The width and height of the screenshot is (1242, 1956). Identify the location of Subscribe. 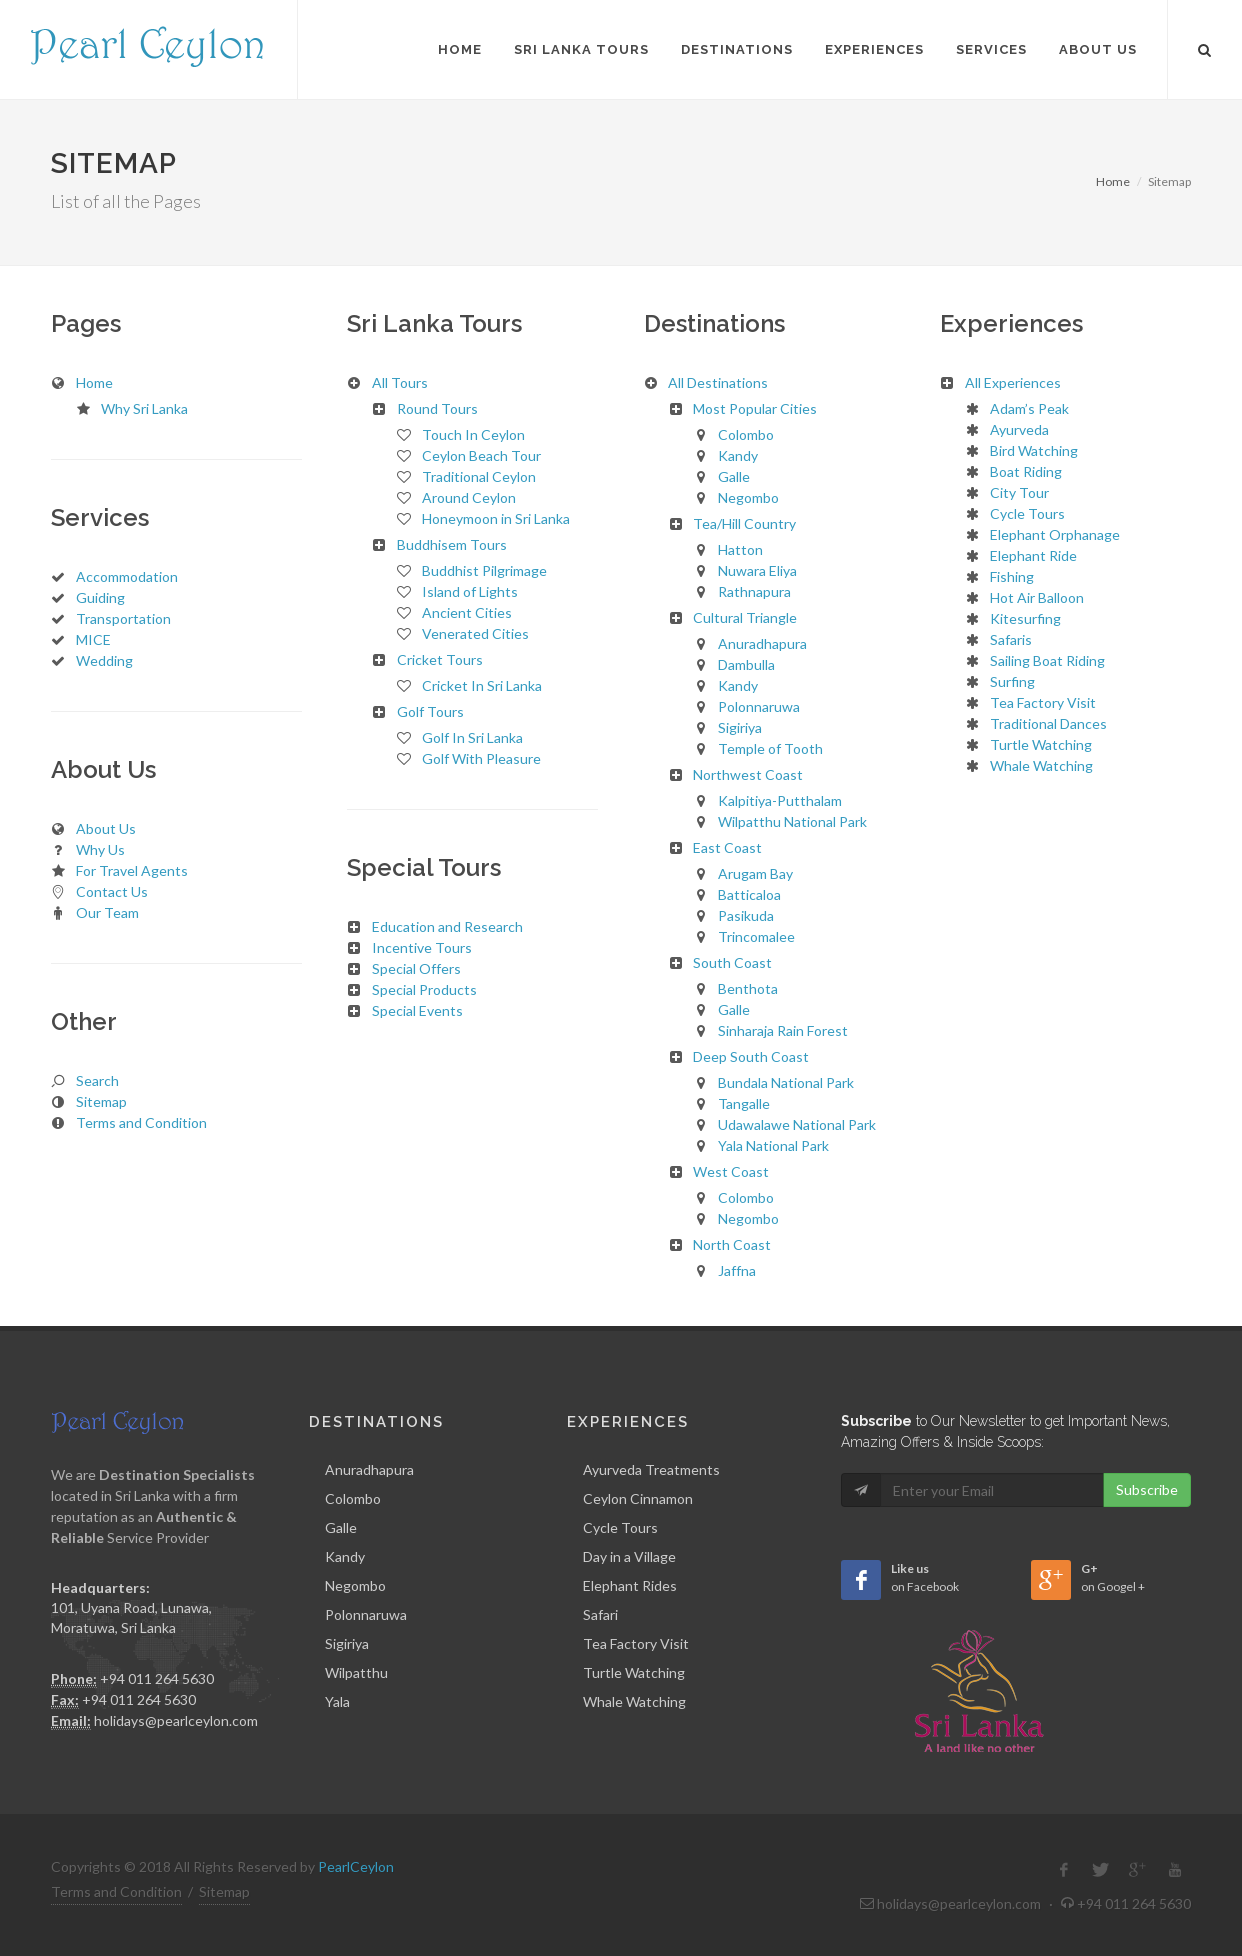
(1147, 1489).